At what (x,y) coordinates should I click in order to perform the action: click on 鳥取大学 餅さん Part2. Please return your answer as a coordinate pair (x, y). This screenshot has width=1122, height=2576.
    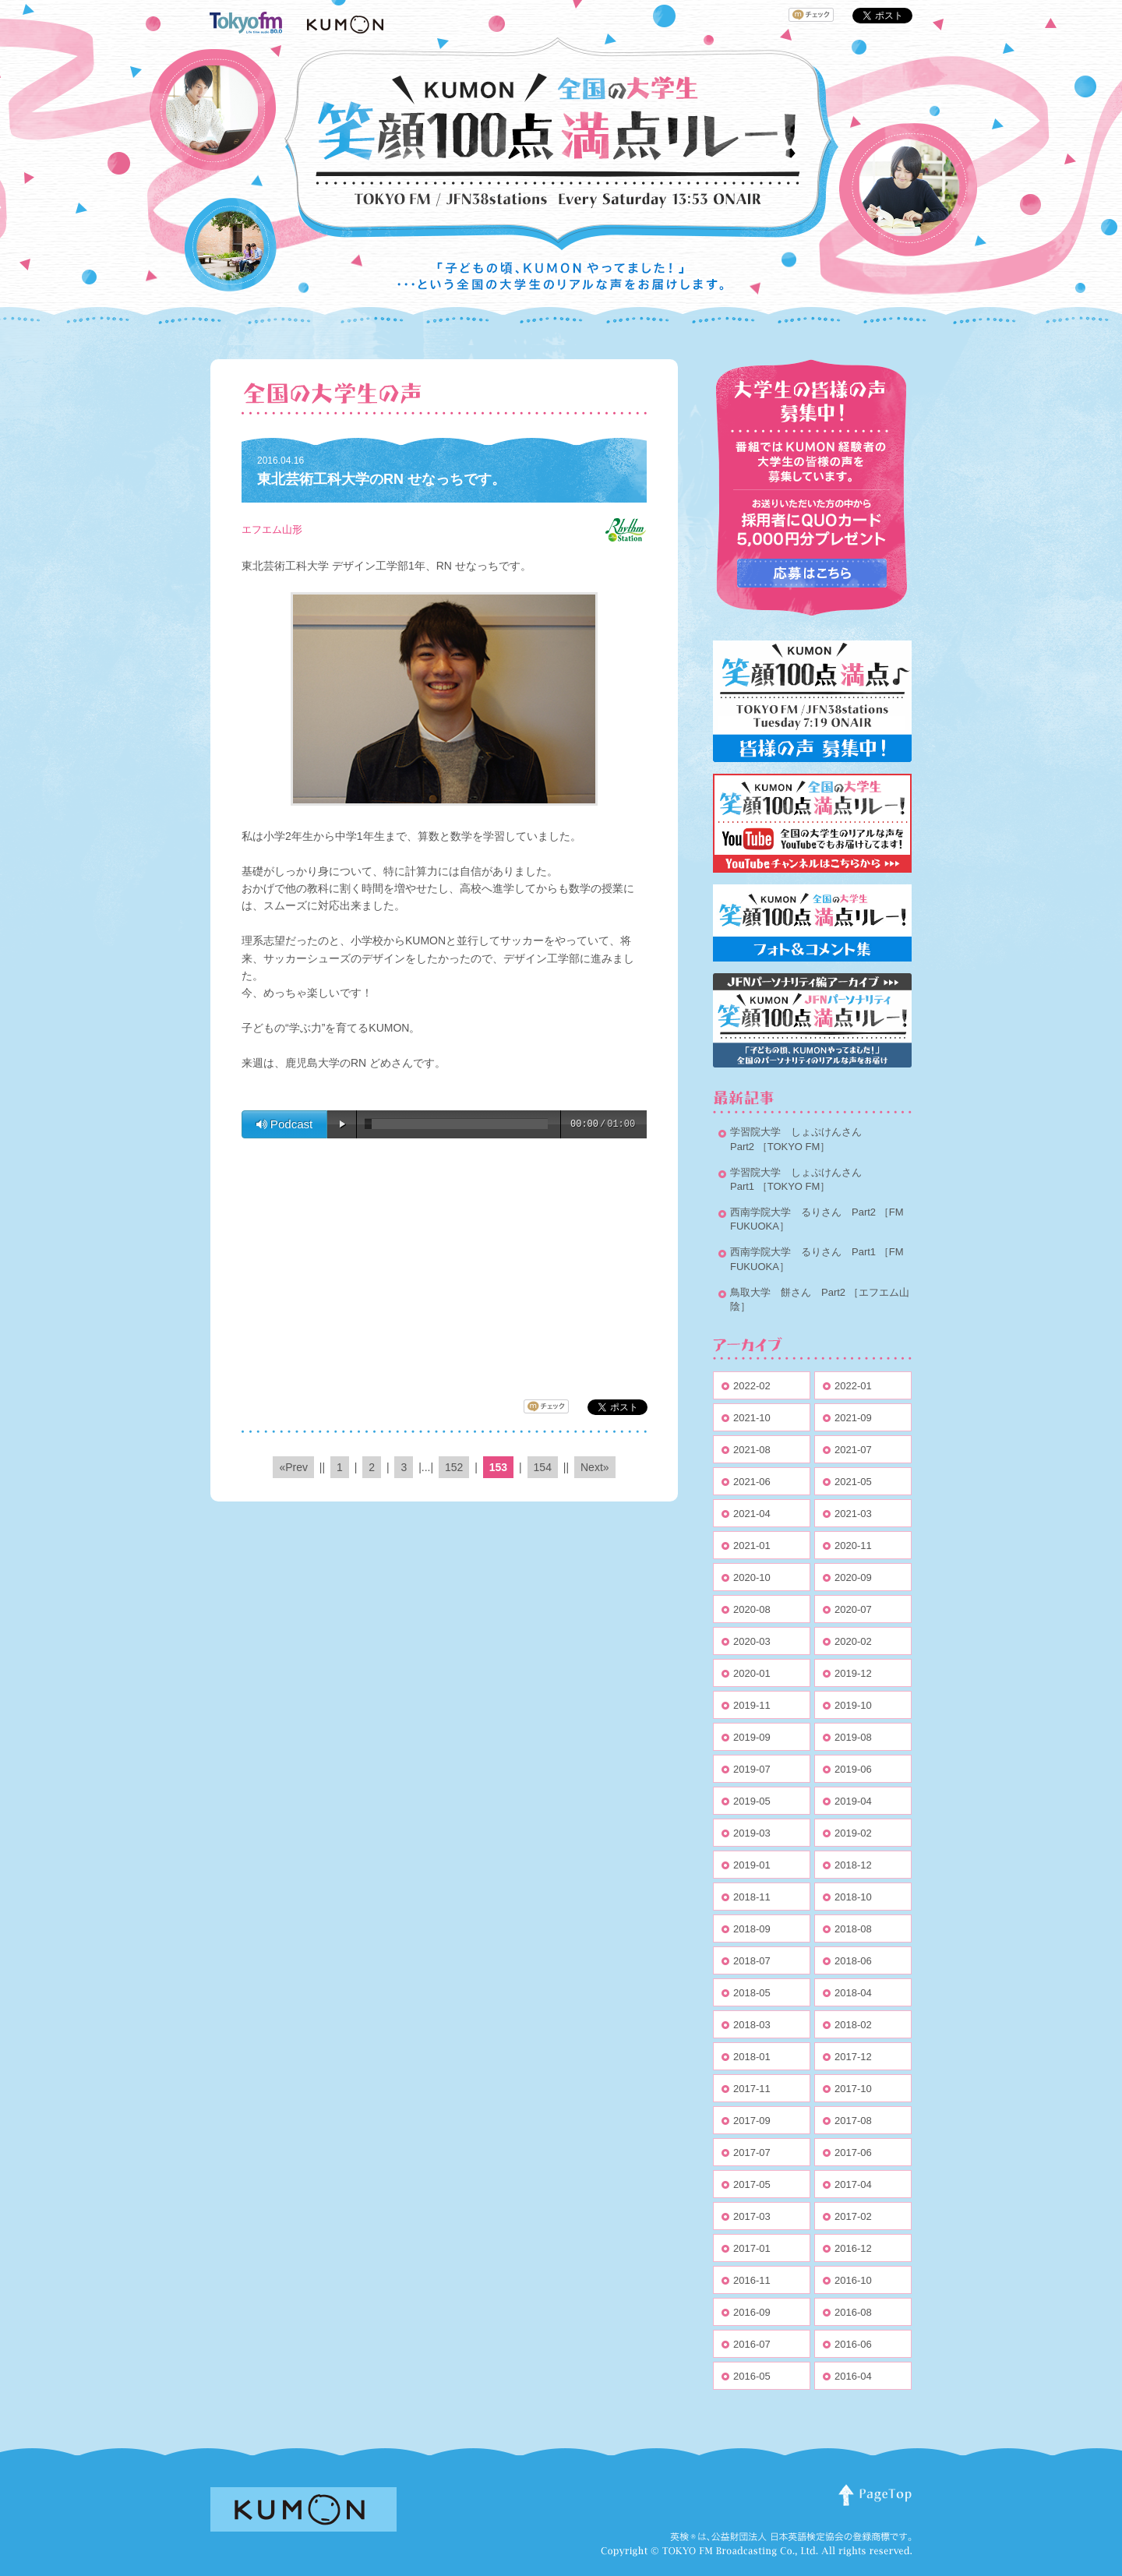
    Looking at the image, I should click on (787, 1292).